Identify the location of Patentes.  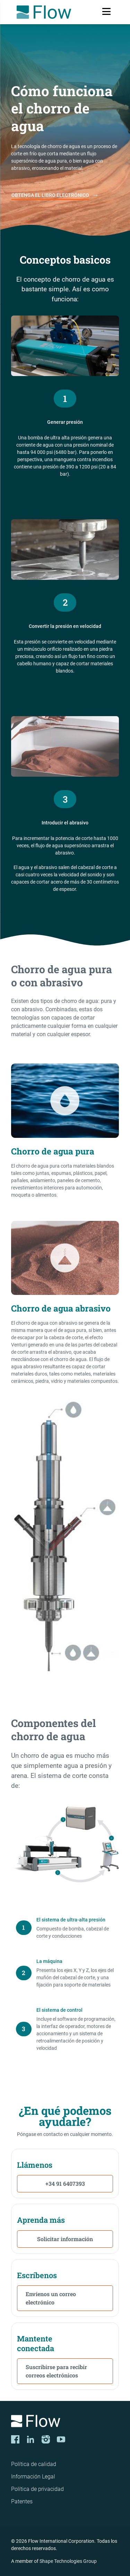
(22, 2501).